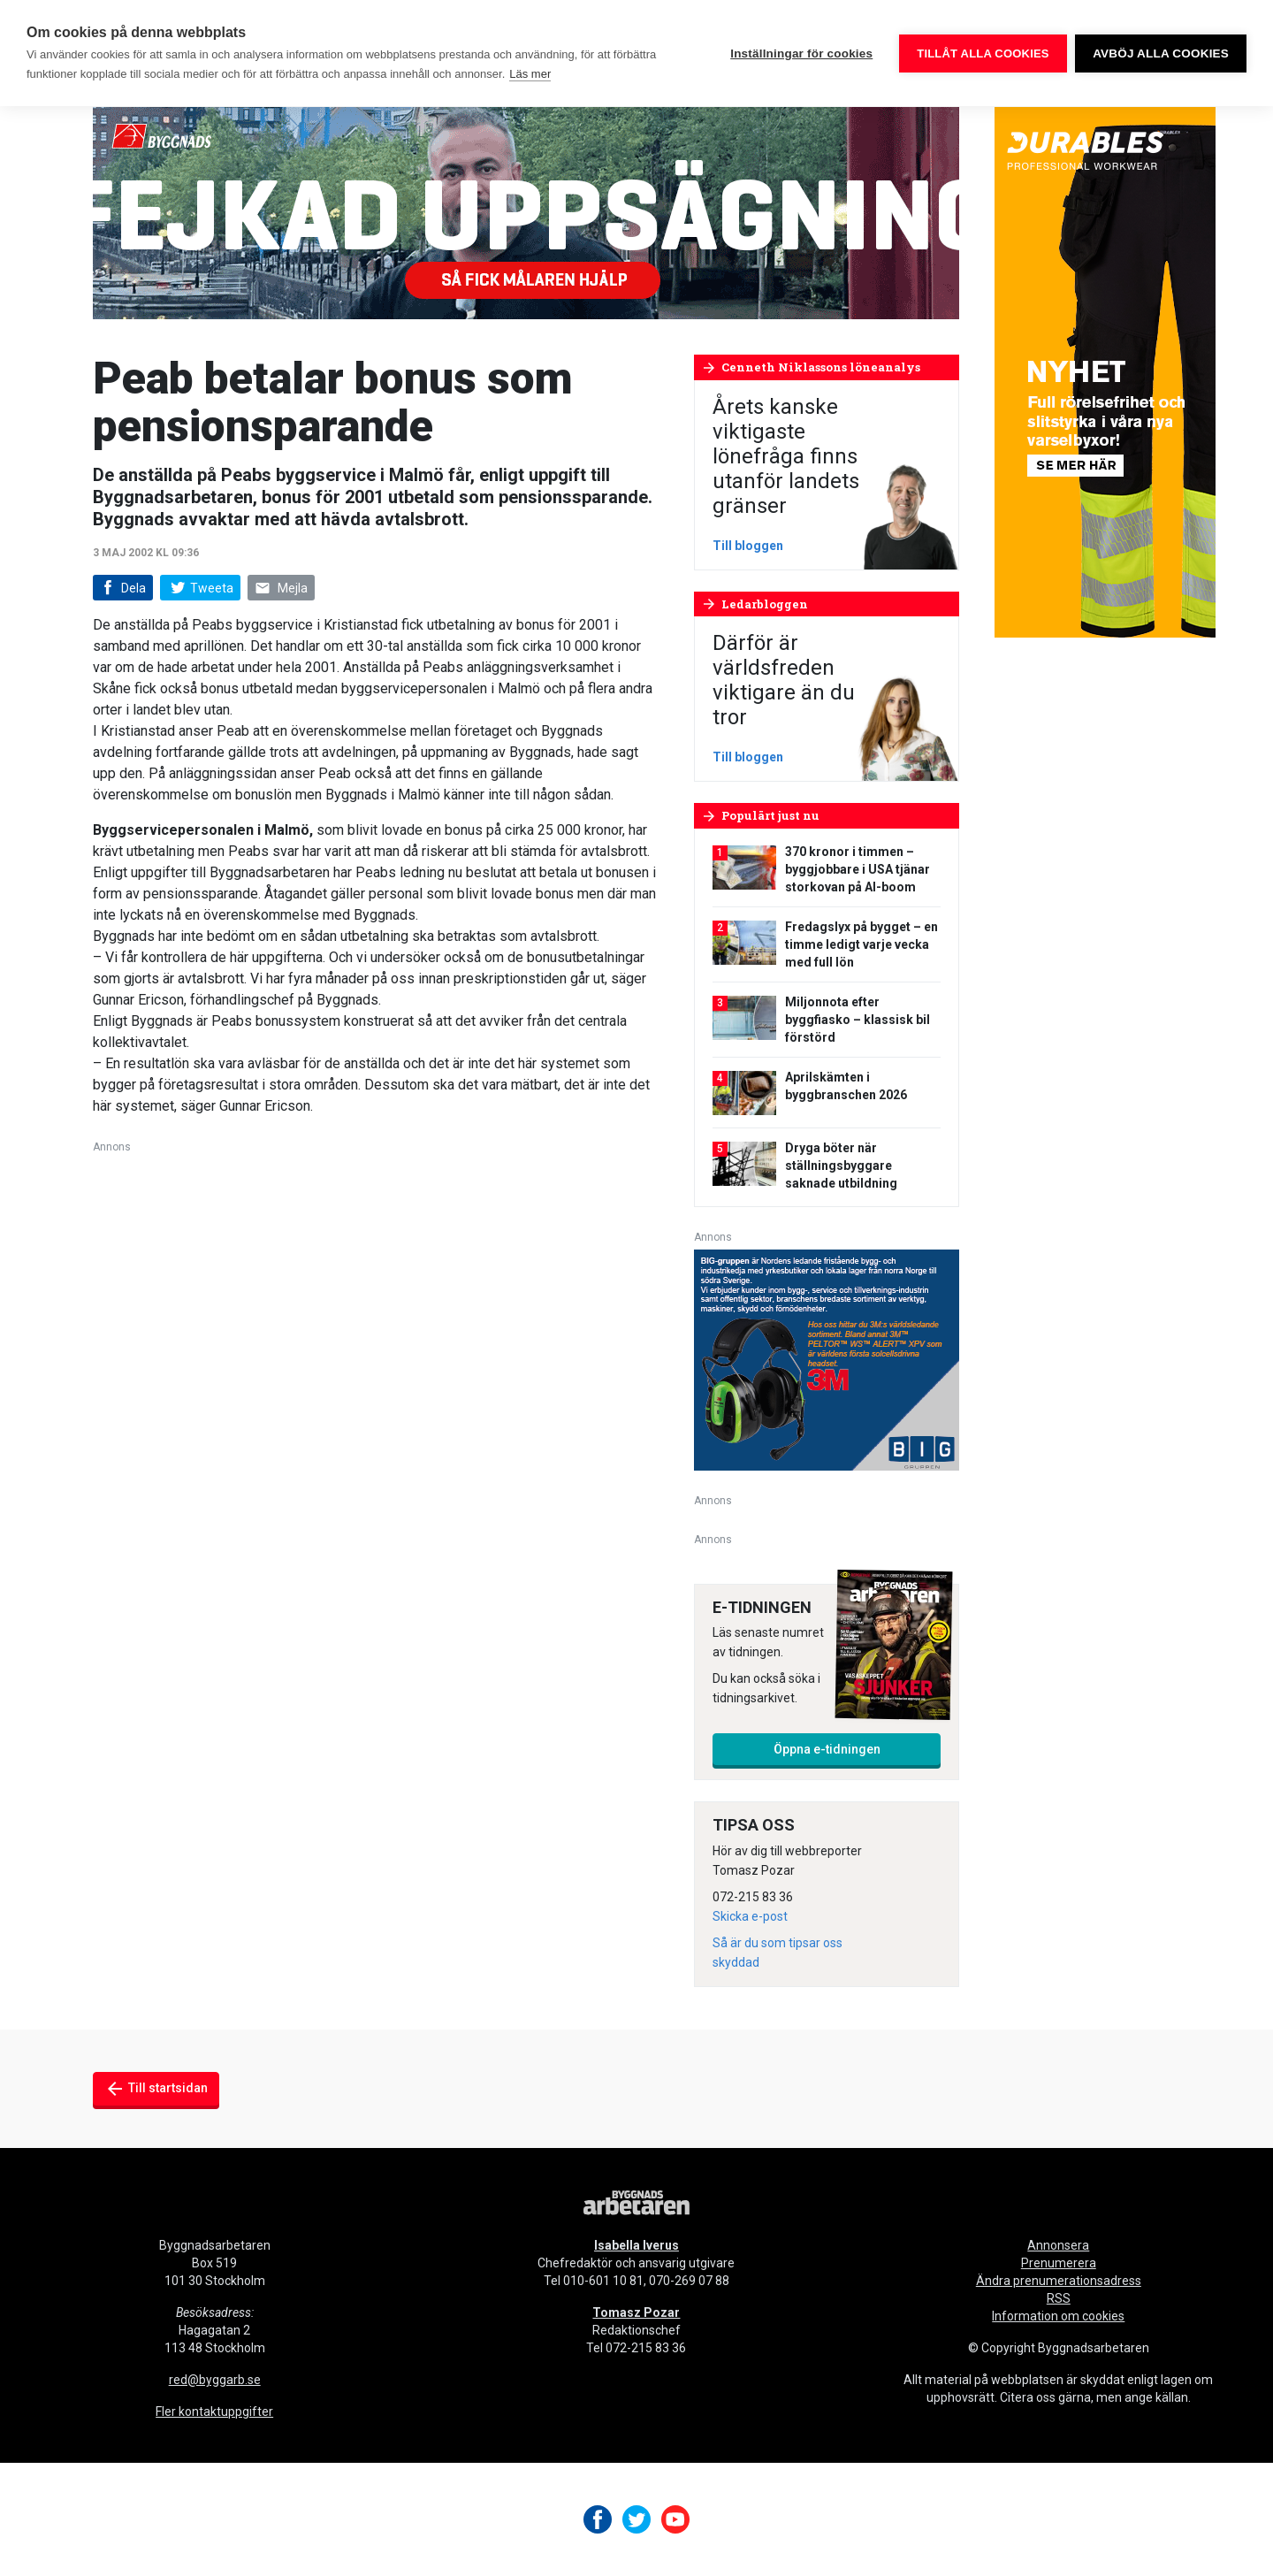 This screenshot has width=1273, height=2576. What do you see at coordinates (1058, 2245) in the screenshot?
I see `Annonsera` at bounding box center [1058, 2245].